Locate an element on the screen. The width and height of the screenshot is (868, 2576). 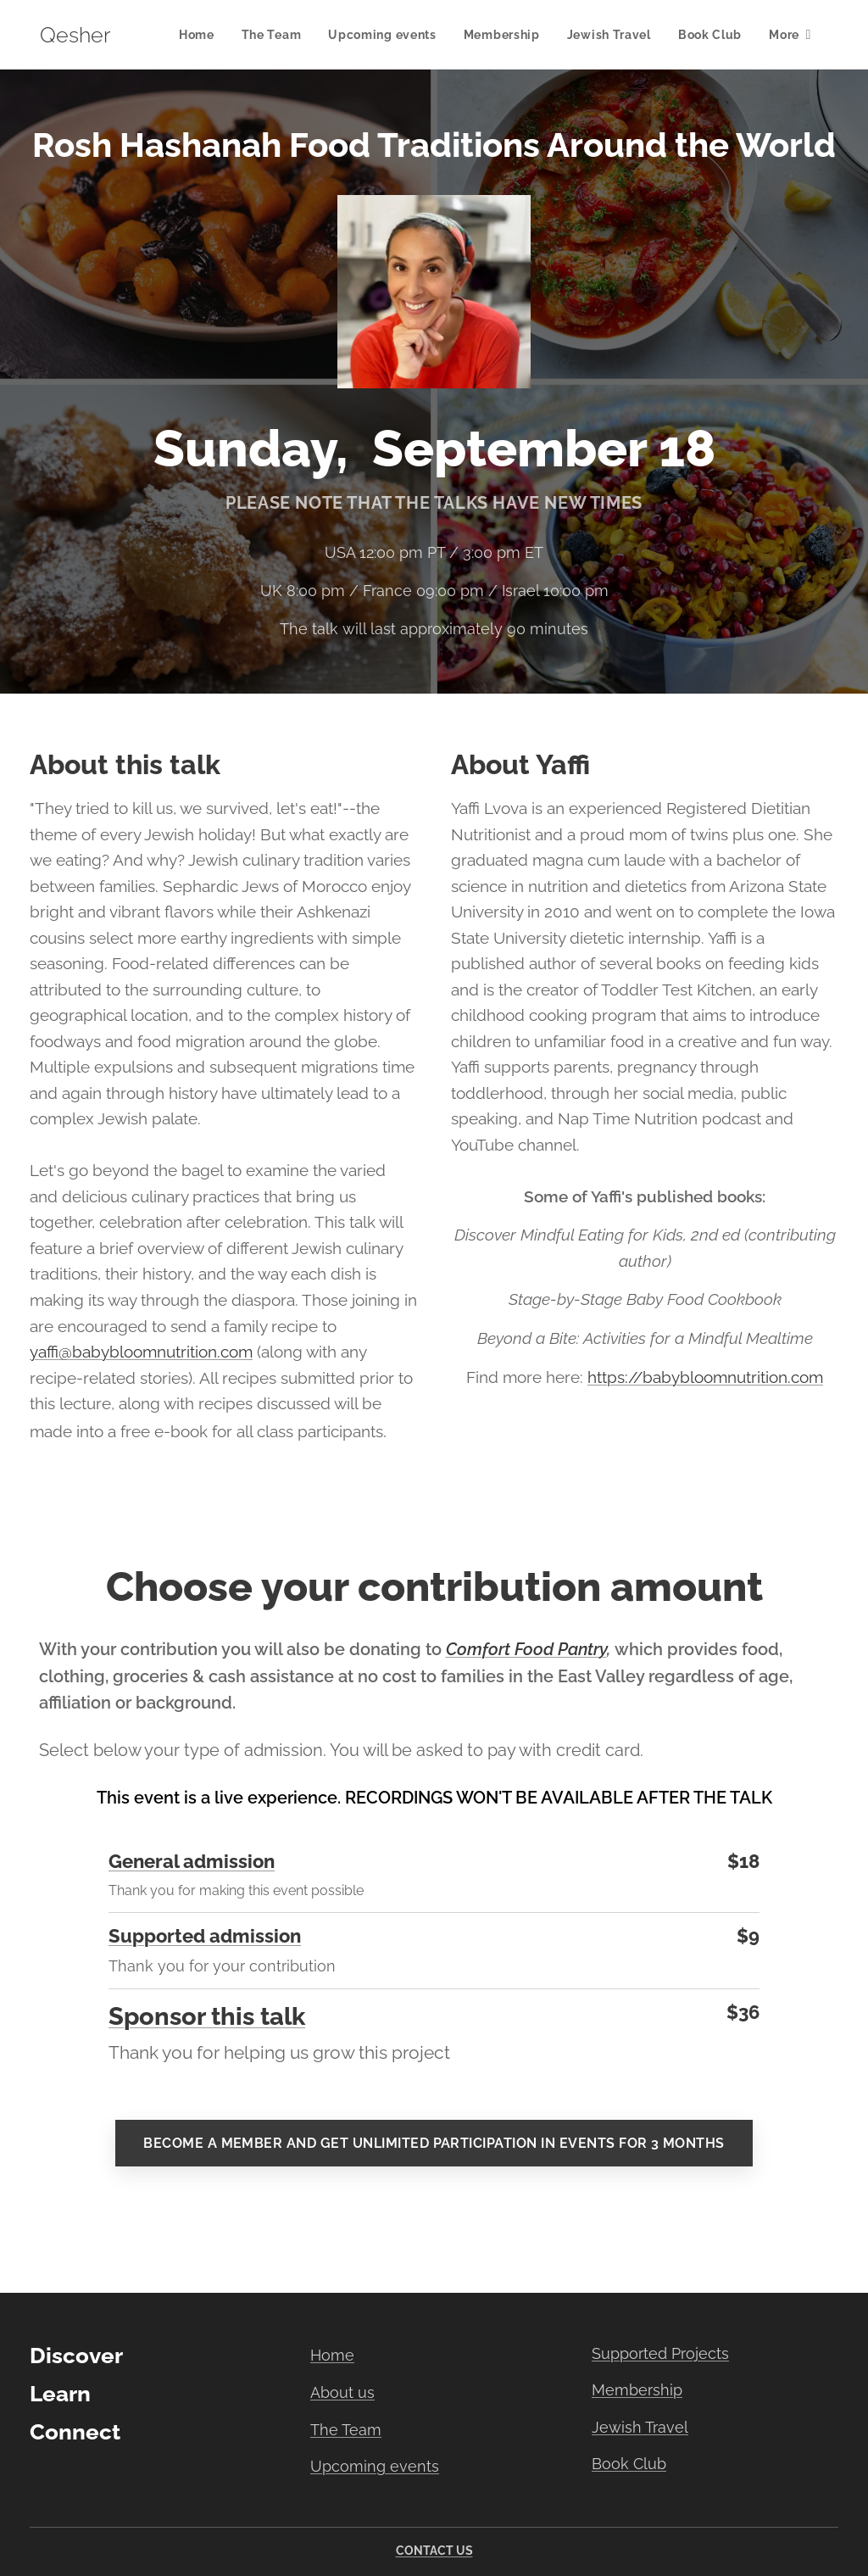
Home is located at coordinates (332, 2355).